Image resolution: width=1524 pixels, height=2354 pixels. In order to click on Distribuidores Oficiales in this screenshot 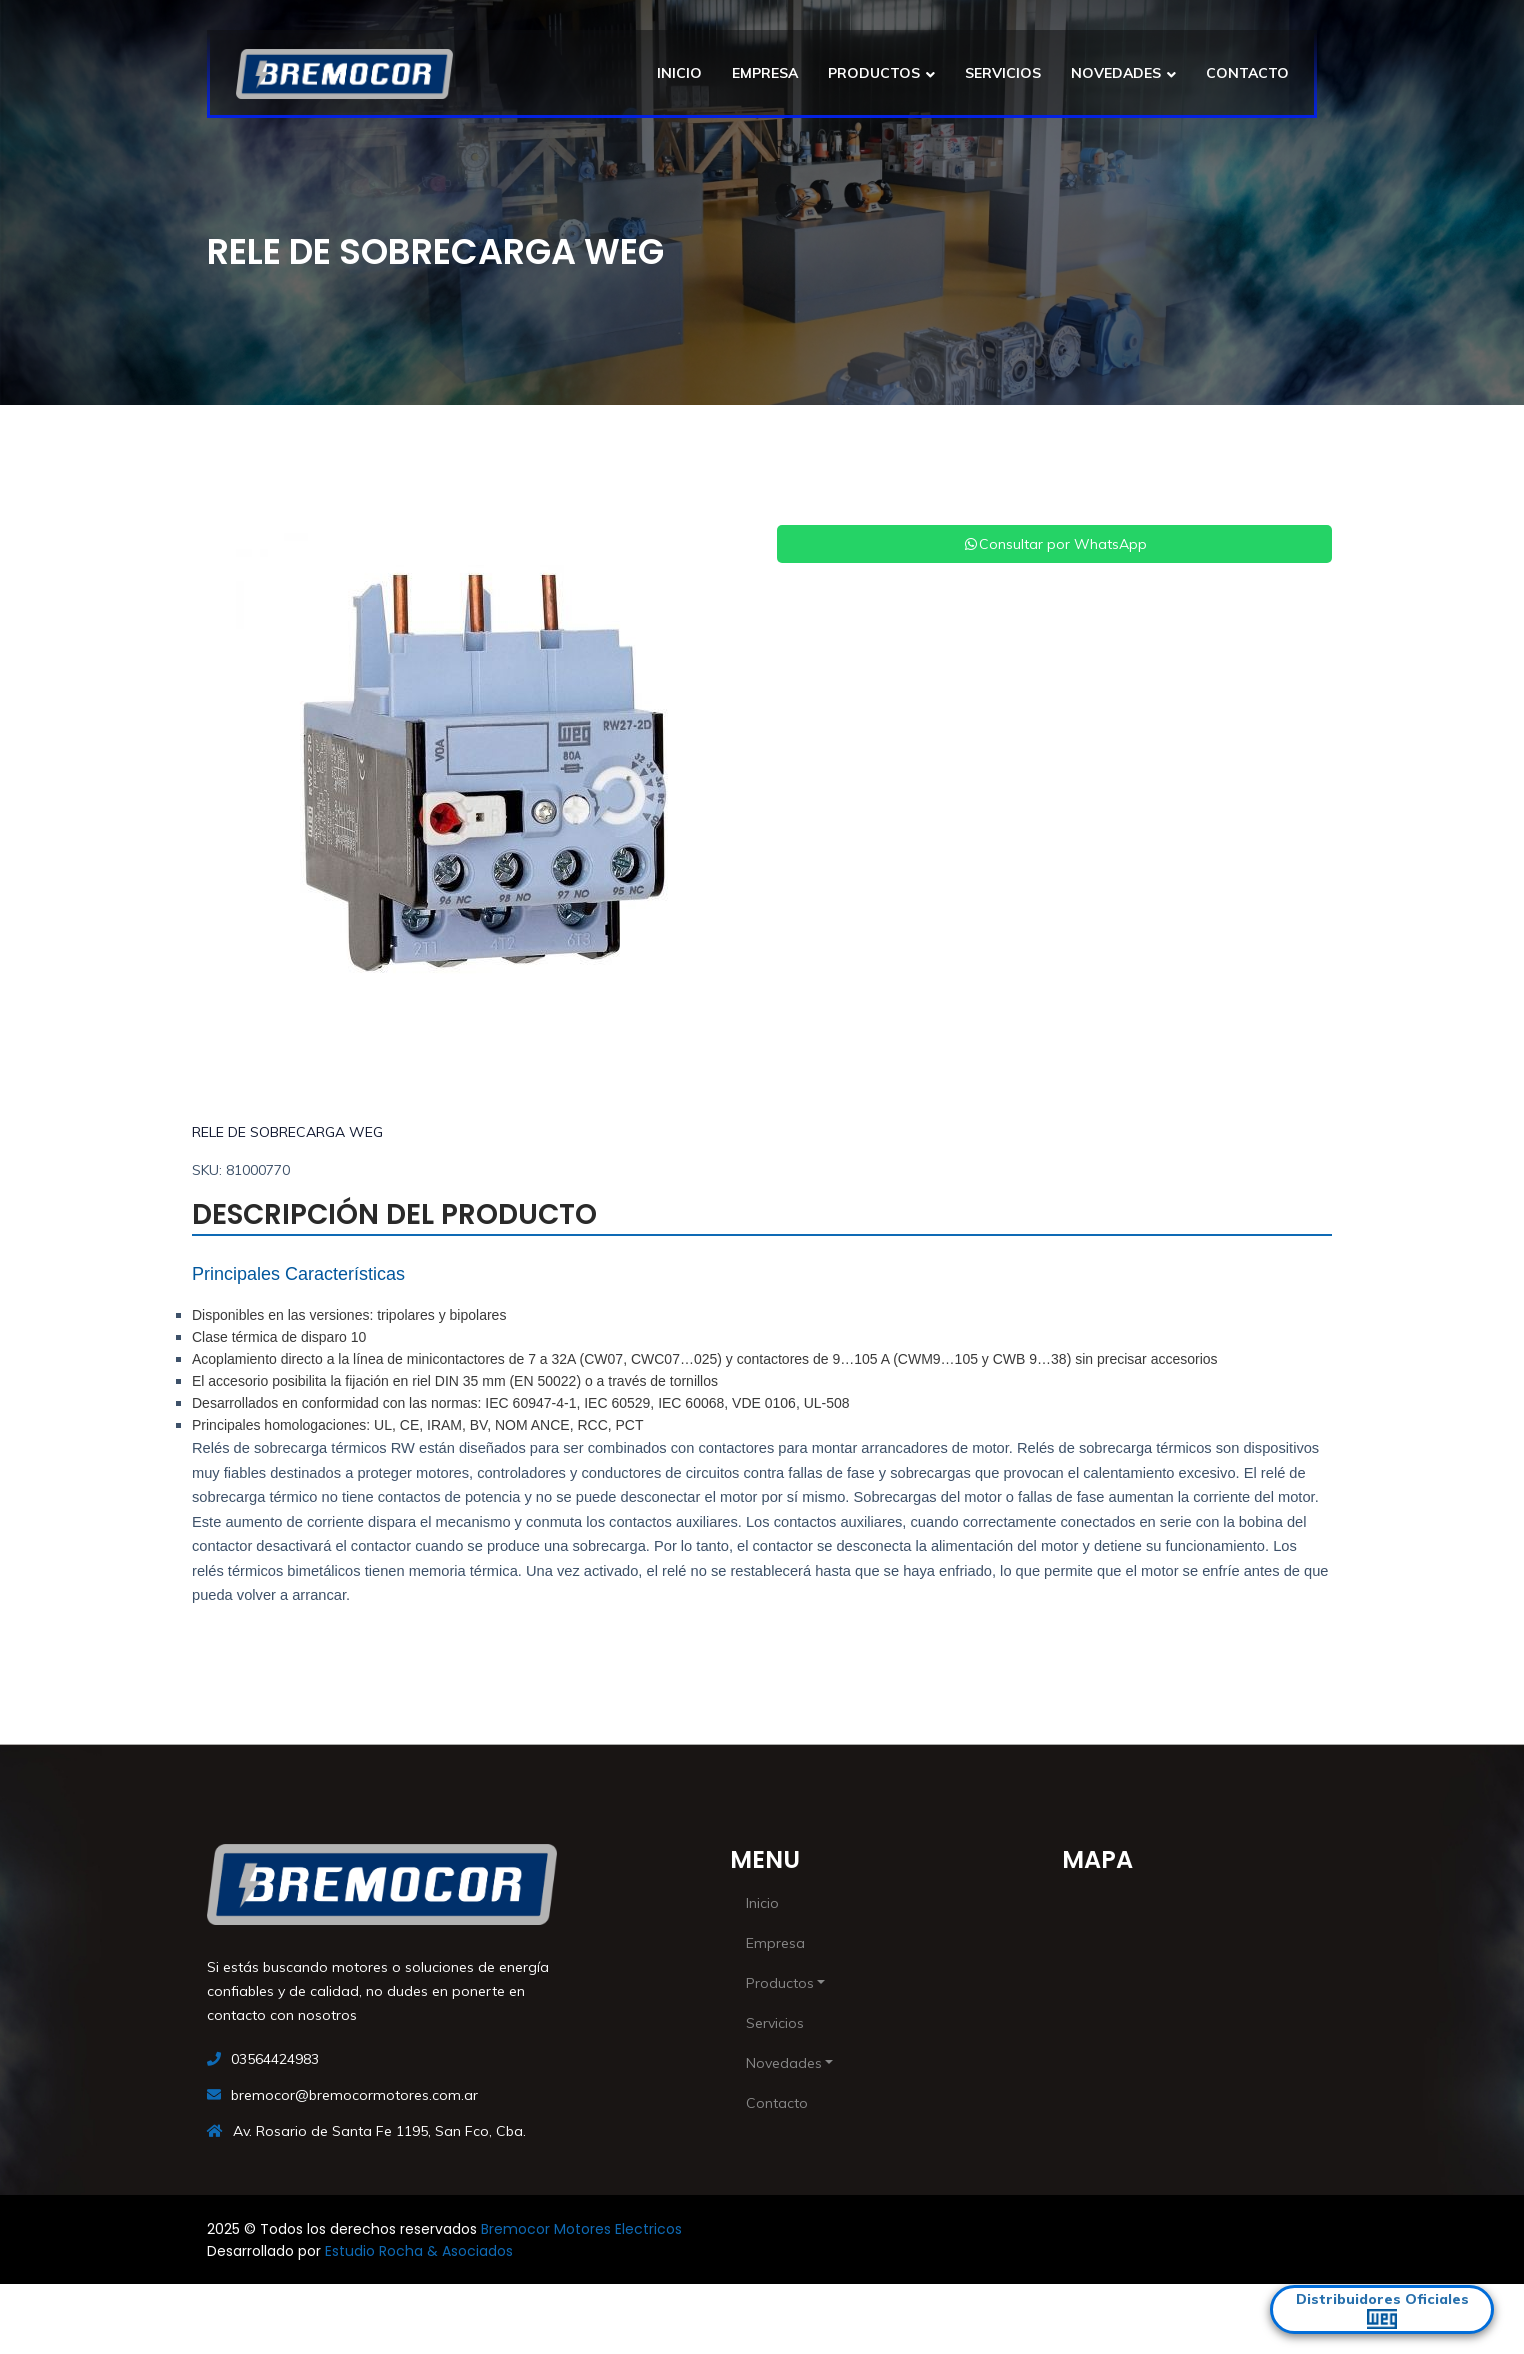, I will do `click(1382, 2309)`.